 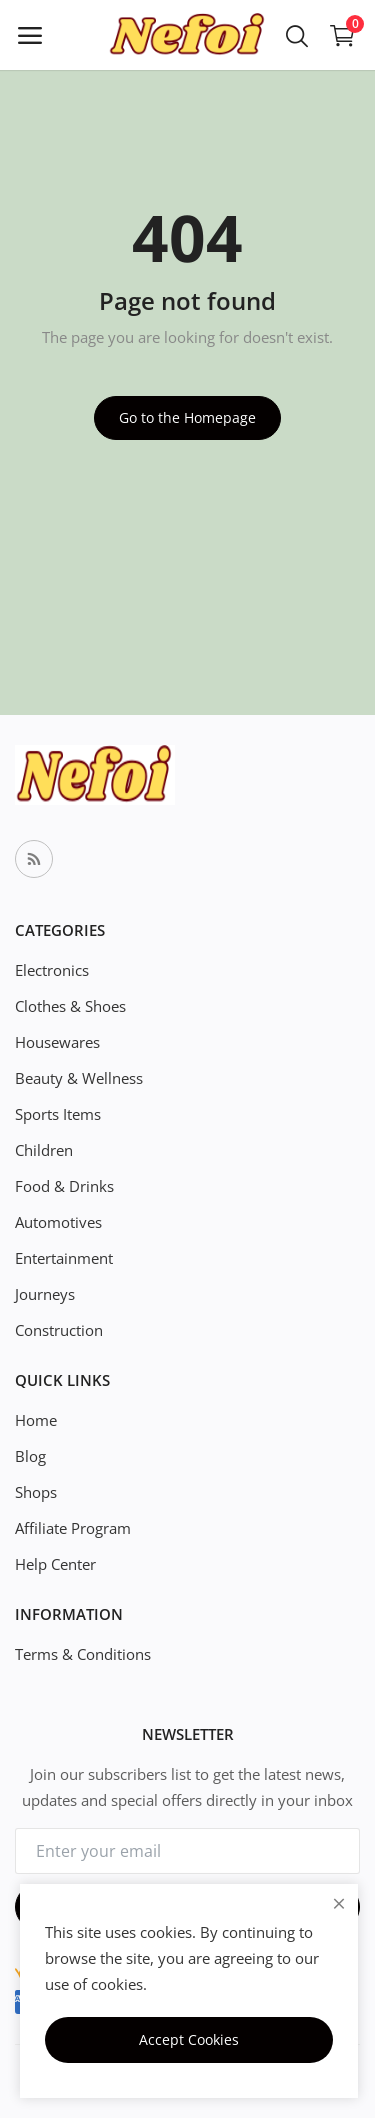 I want to click on Housewares, so click(x=57, y=1042).